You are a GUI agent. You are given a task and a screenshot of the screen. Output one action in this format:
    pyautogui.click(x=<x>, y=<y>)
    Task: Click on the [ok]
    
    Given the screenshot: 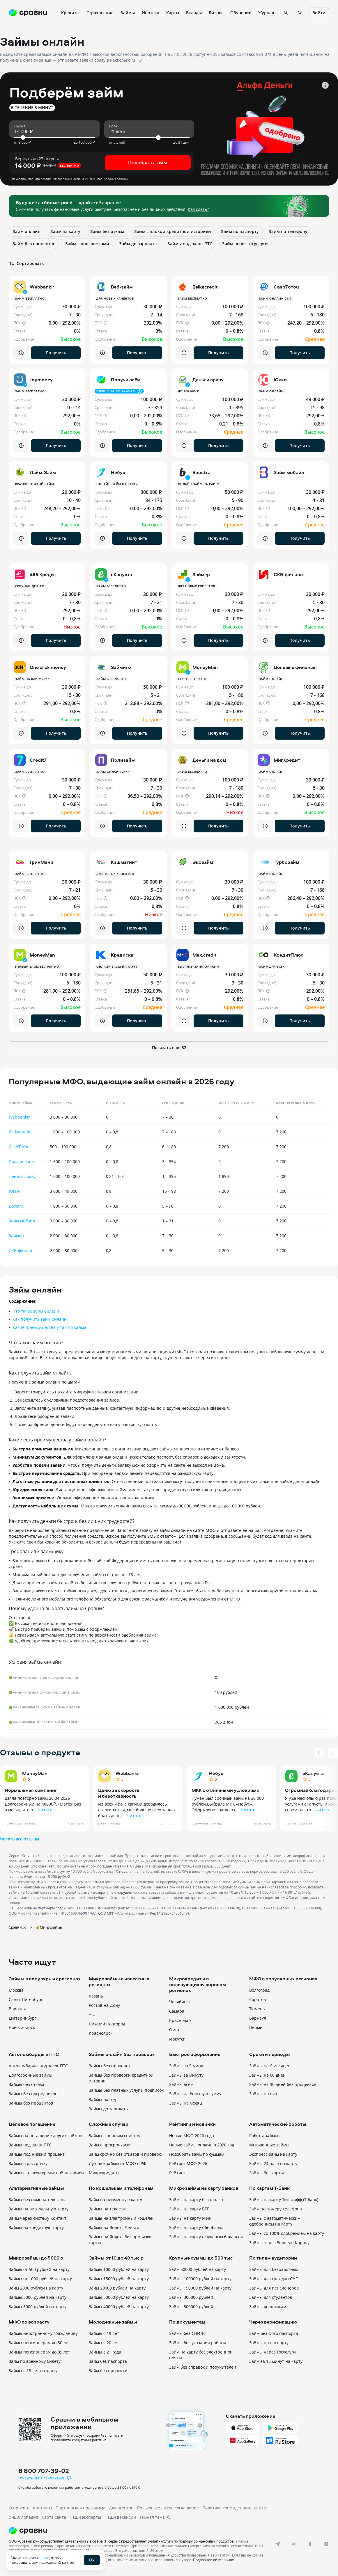 What is the action you would take?
    pyautogui.click(x=310, y=2544)
    